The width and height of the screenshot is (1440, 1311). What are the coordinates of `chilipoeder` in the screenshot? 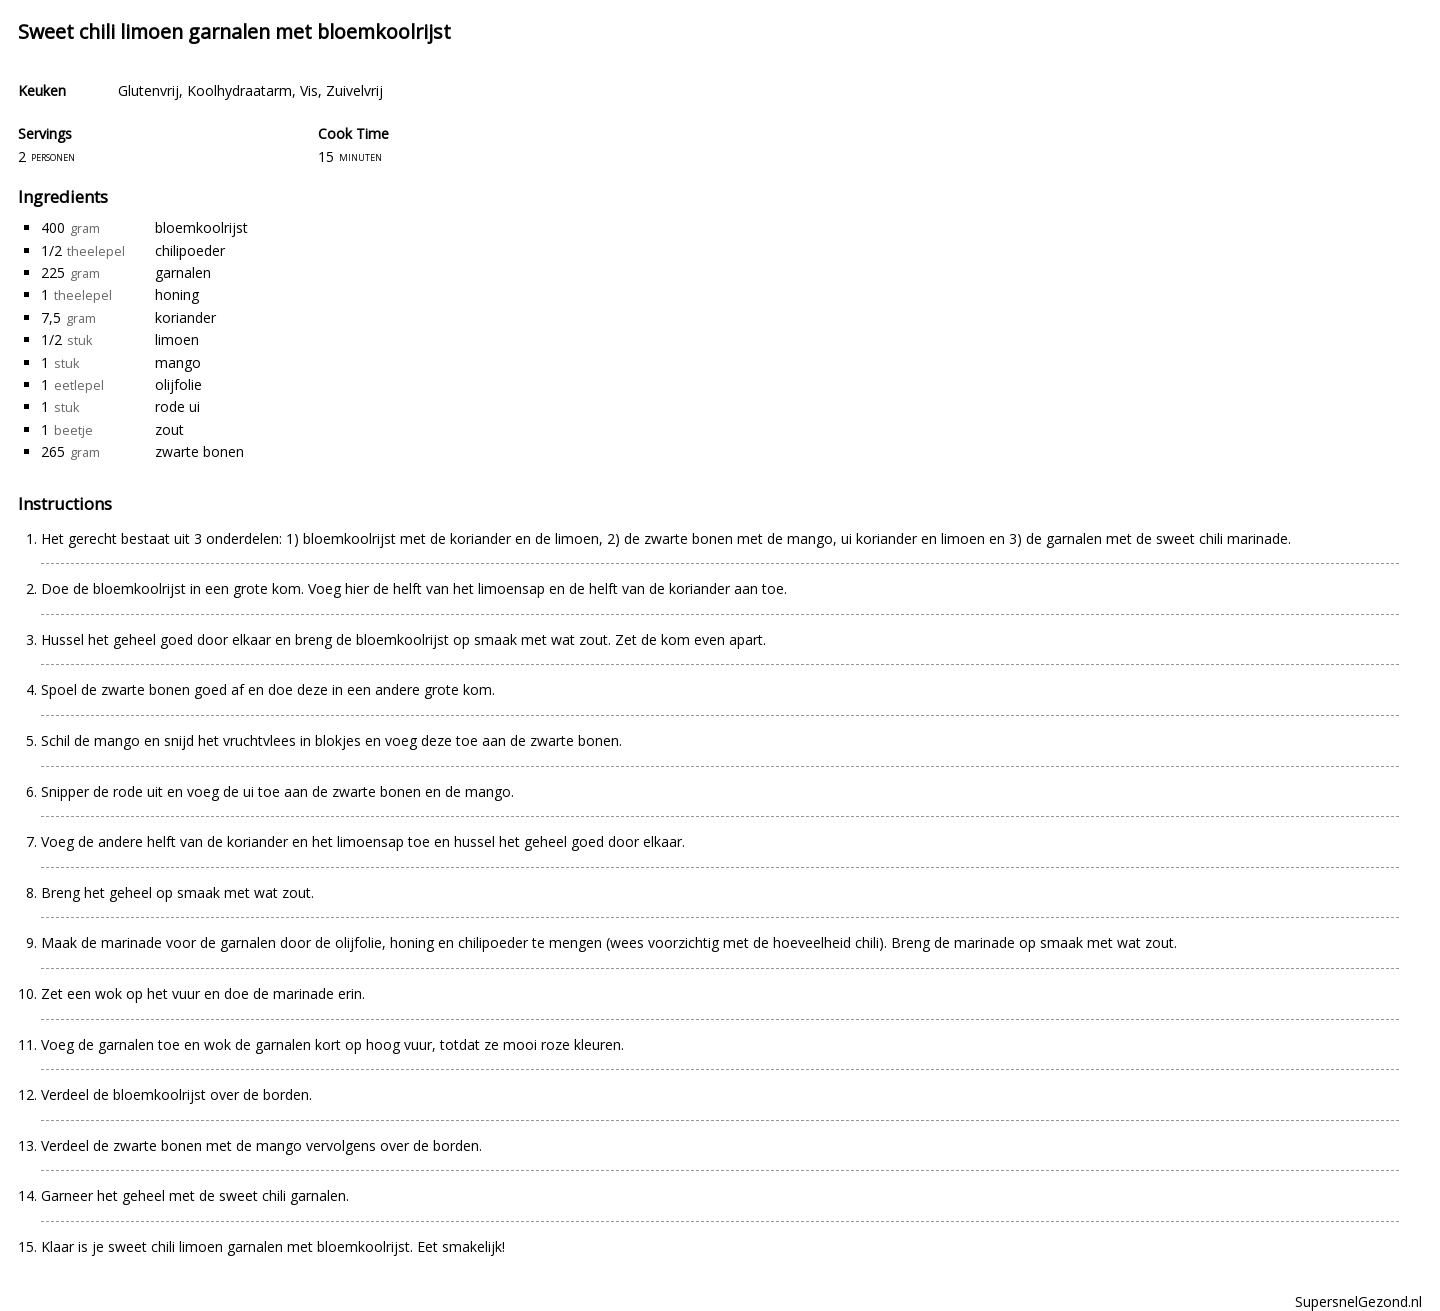 It's located at (190, 250).